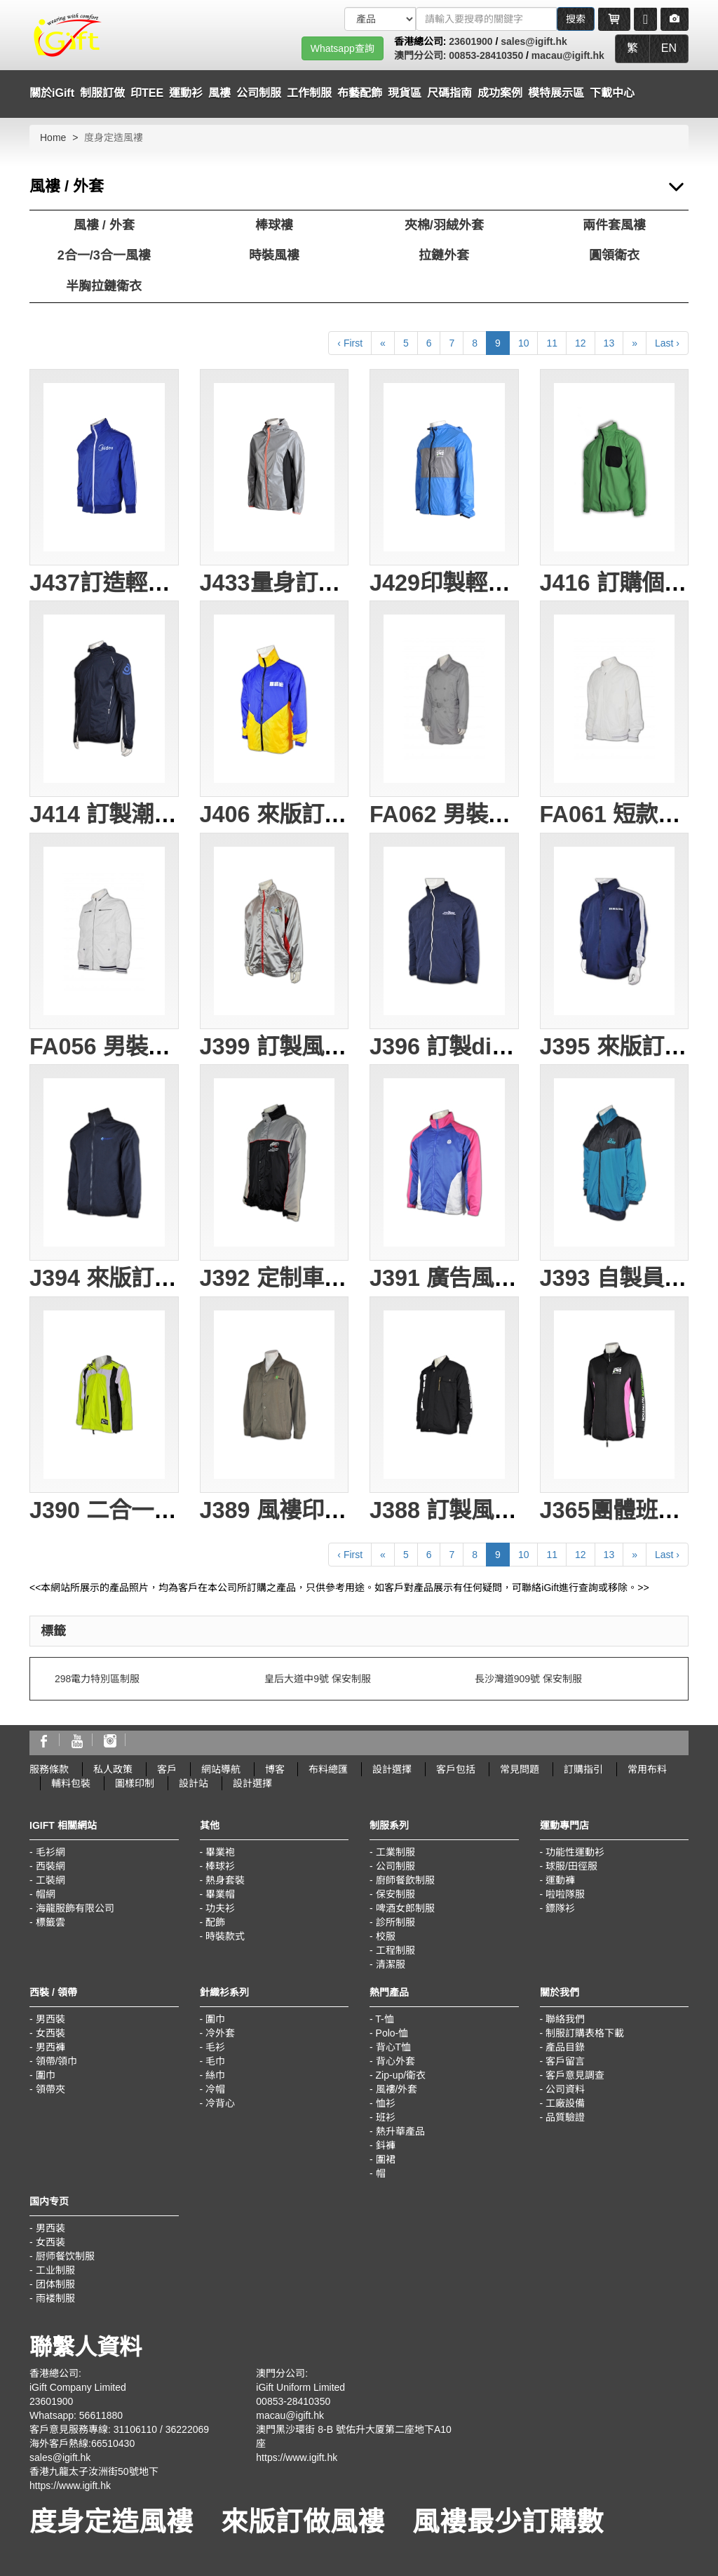  I want to click on 清潔服, so click(390, 1964).